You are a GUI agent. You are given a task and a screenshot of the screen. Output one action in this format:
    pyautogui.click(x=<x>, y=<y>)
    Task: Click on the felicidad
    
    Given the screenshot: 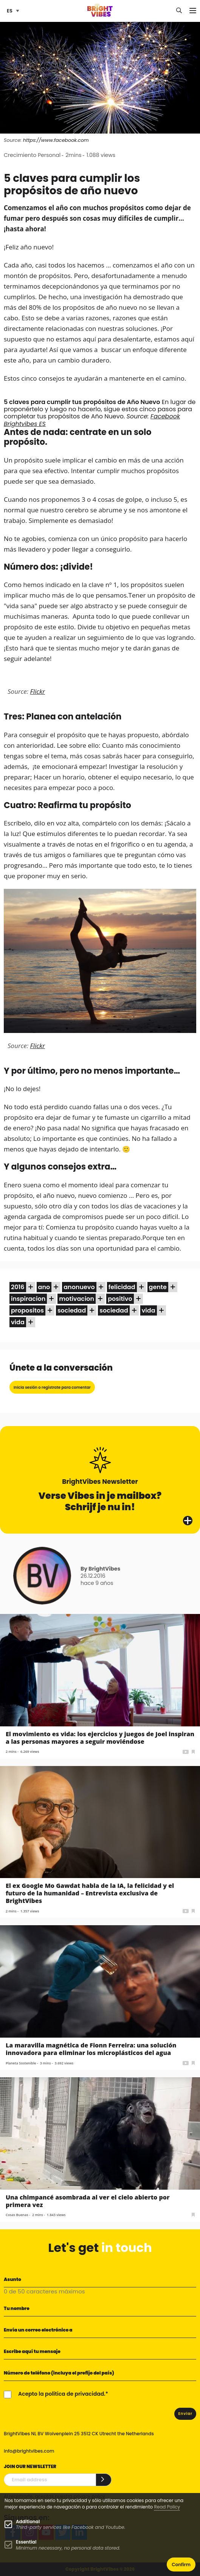 What is the action you would take?
    pyautogui.click(x=122, y=1287)
    